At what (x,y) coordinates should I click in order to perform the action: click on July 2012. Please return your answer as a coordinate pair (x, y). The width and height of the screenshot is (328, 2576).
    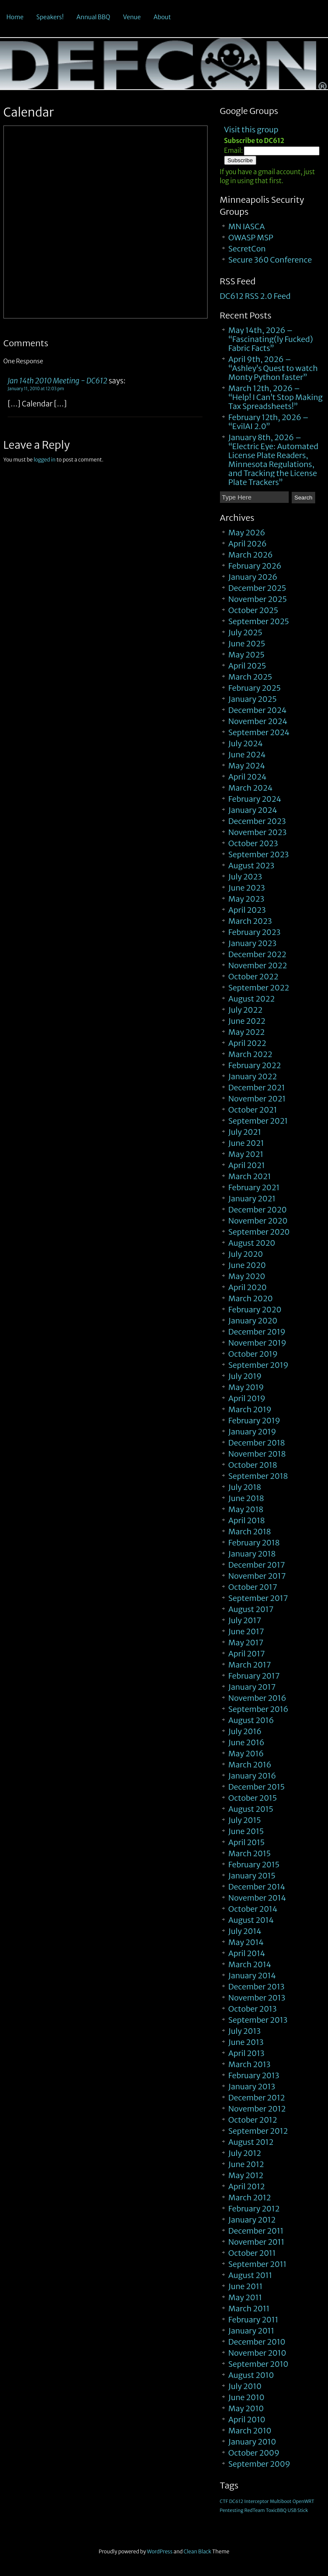
    Looking at the image, I should click on (244, 2153).